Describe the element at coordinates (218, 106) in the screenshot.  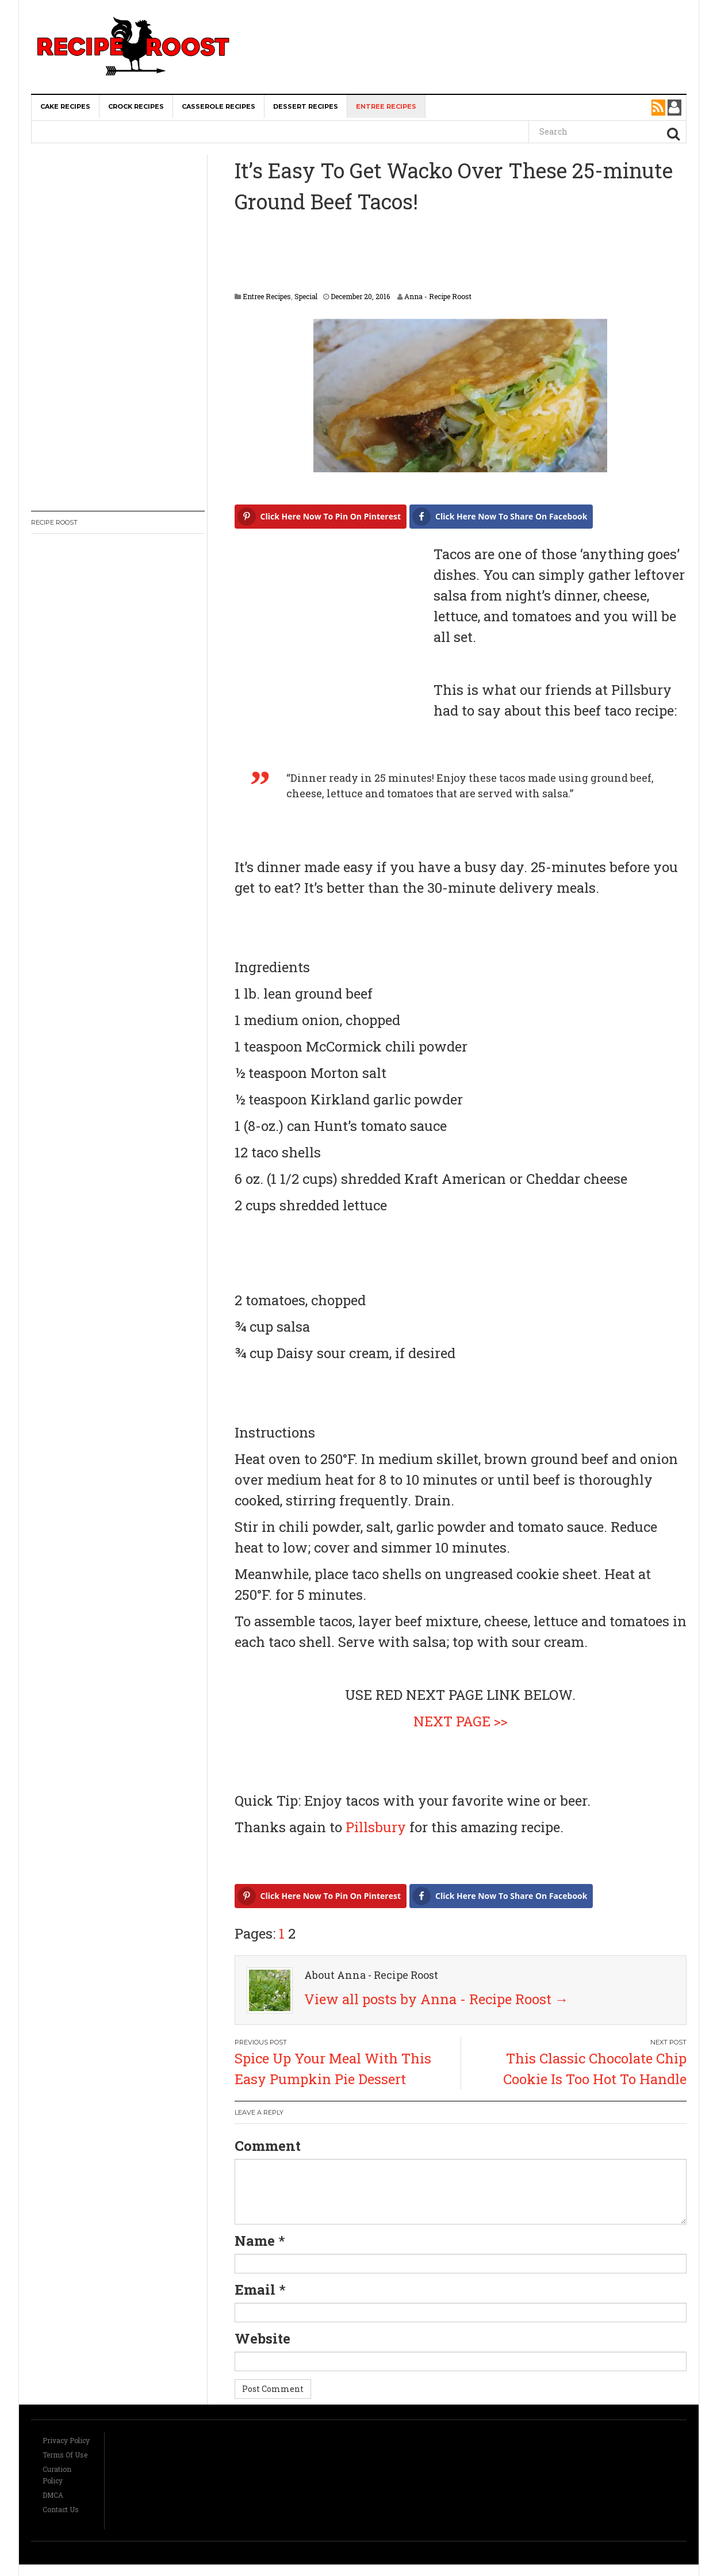
I see `Casserole Recipes` at that location.